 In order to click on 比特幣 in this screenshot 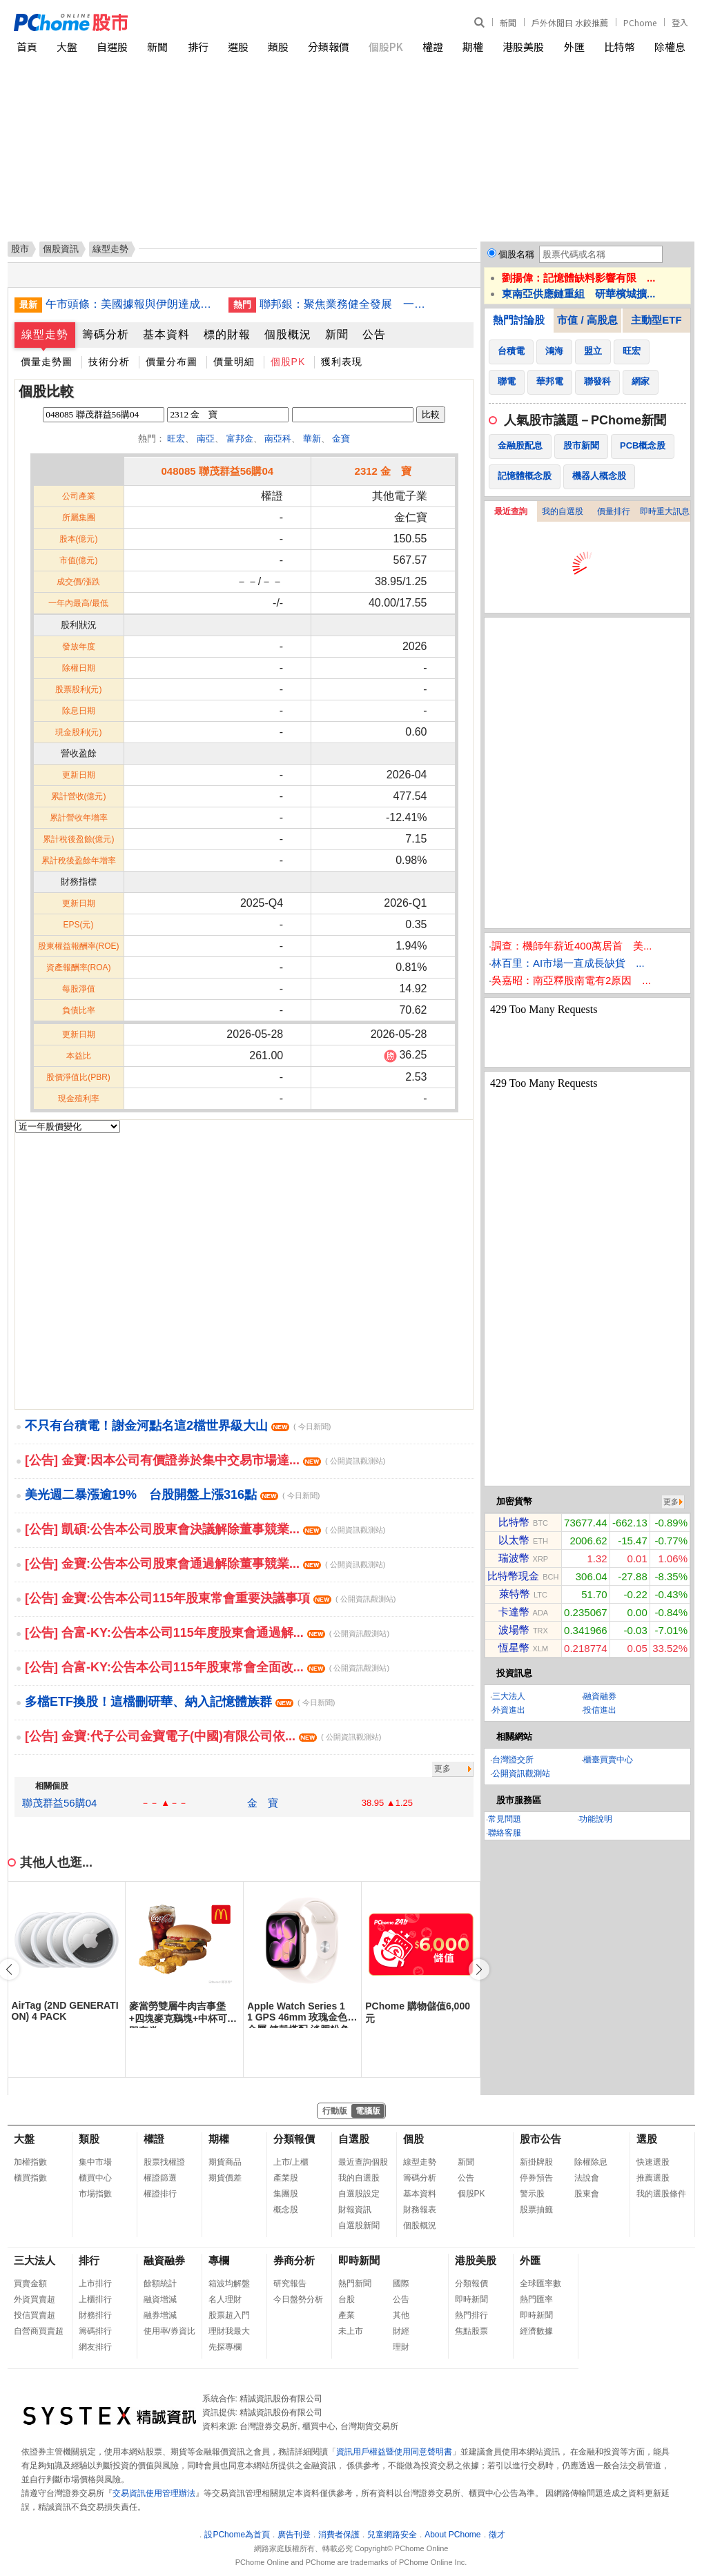, I will do `click(619, 46)`.